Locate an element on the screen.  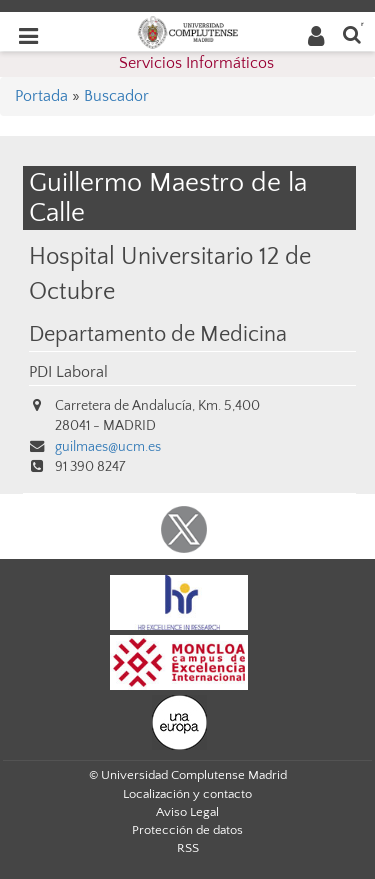
Servicios Informáticos is located at coordinates (196, 63).